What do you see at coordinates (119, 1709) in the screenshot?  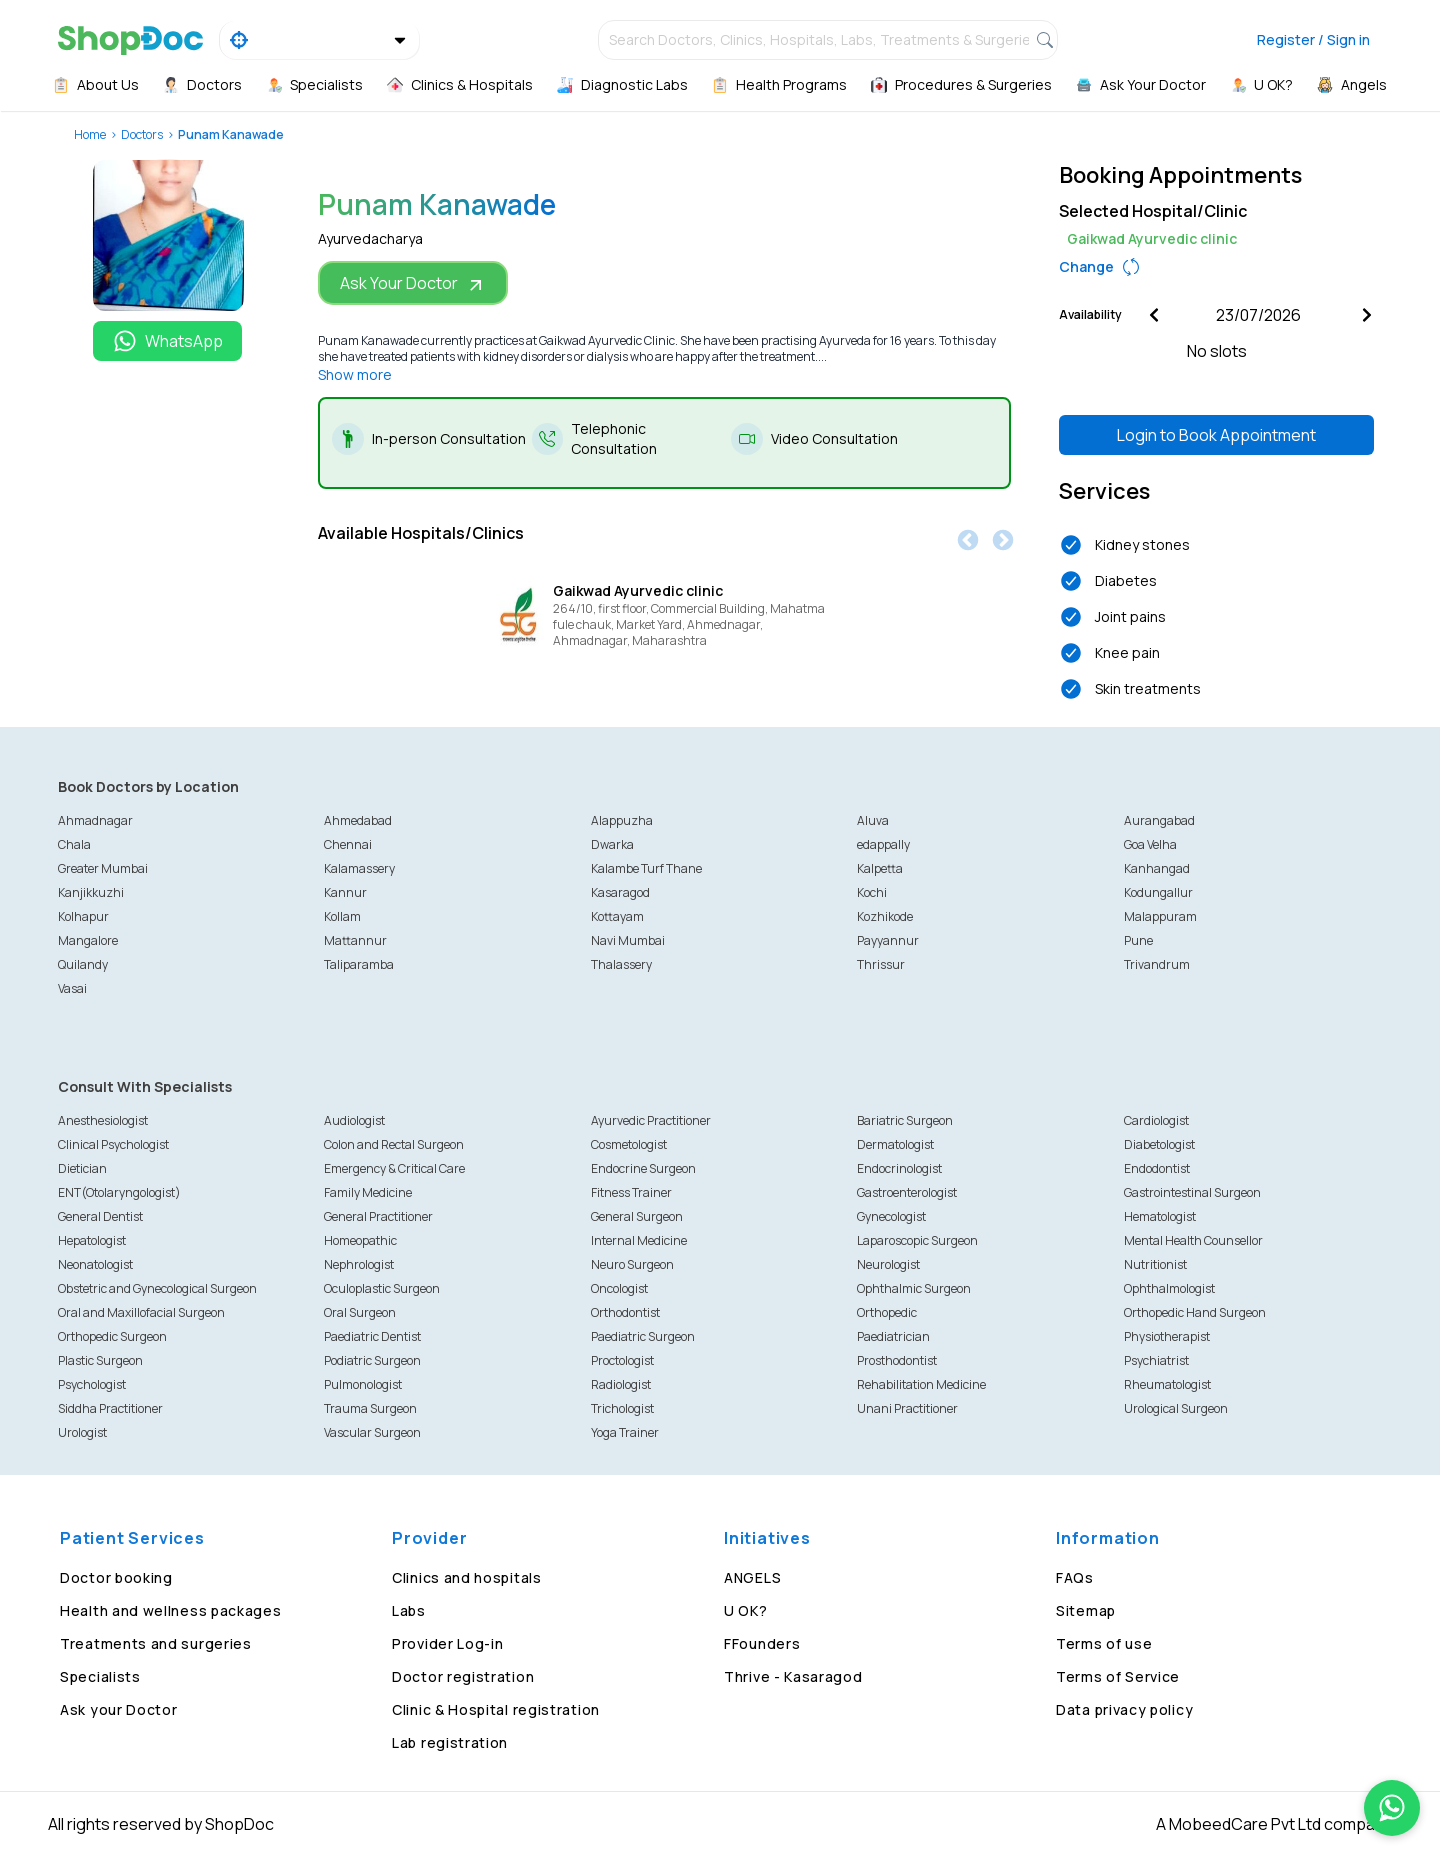 I see `Ask your Doctor` at bounding box center [119, 1709].